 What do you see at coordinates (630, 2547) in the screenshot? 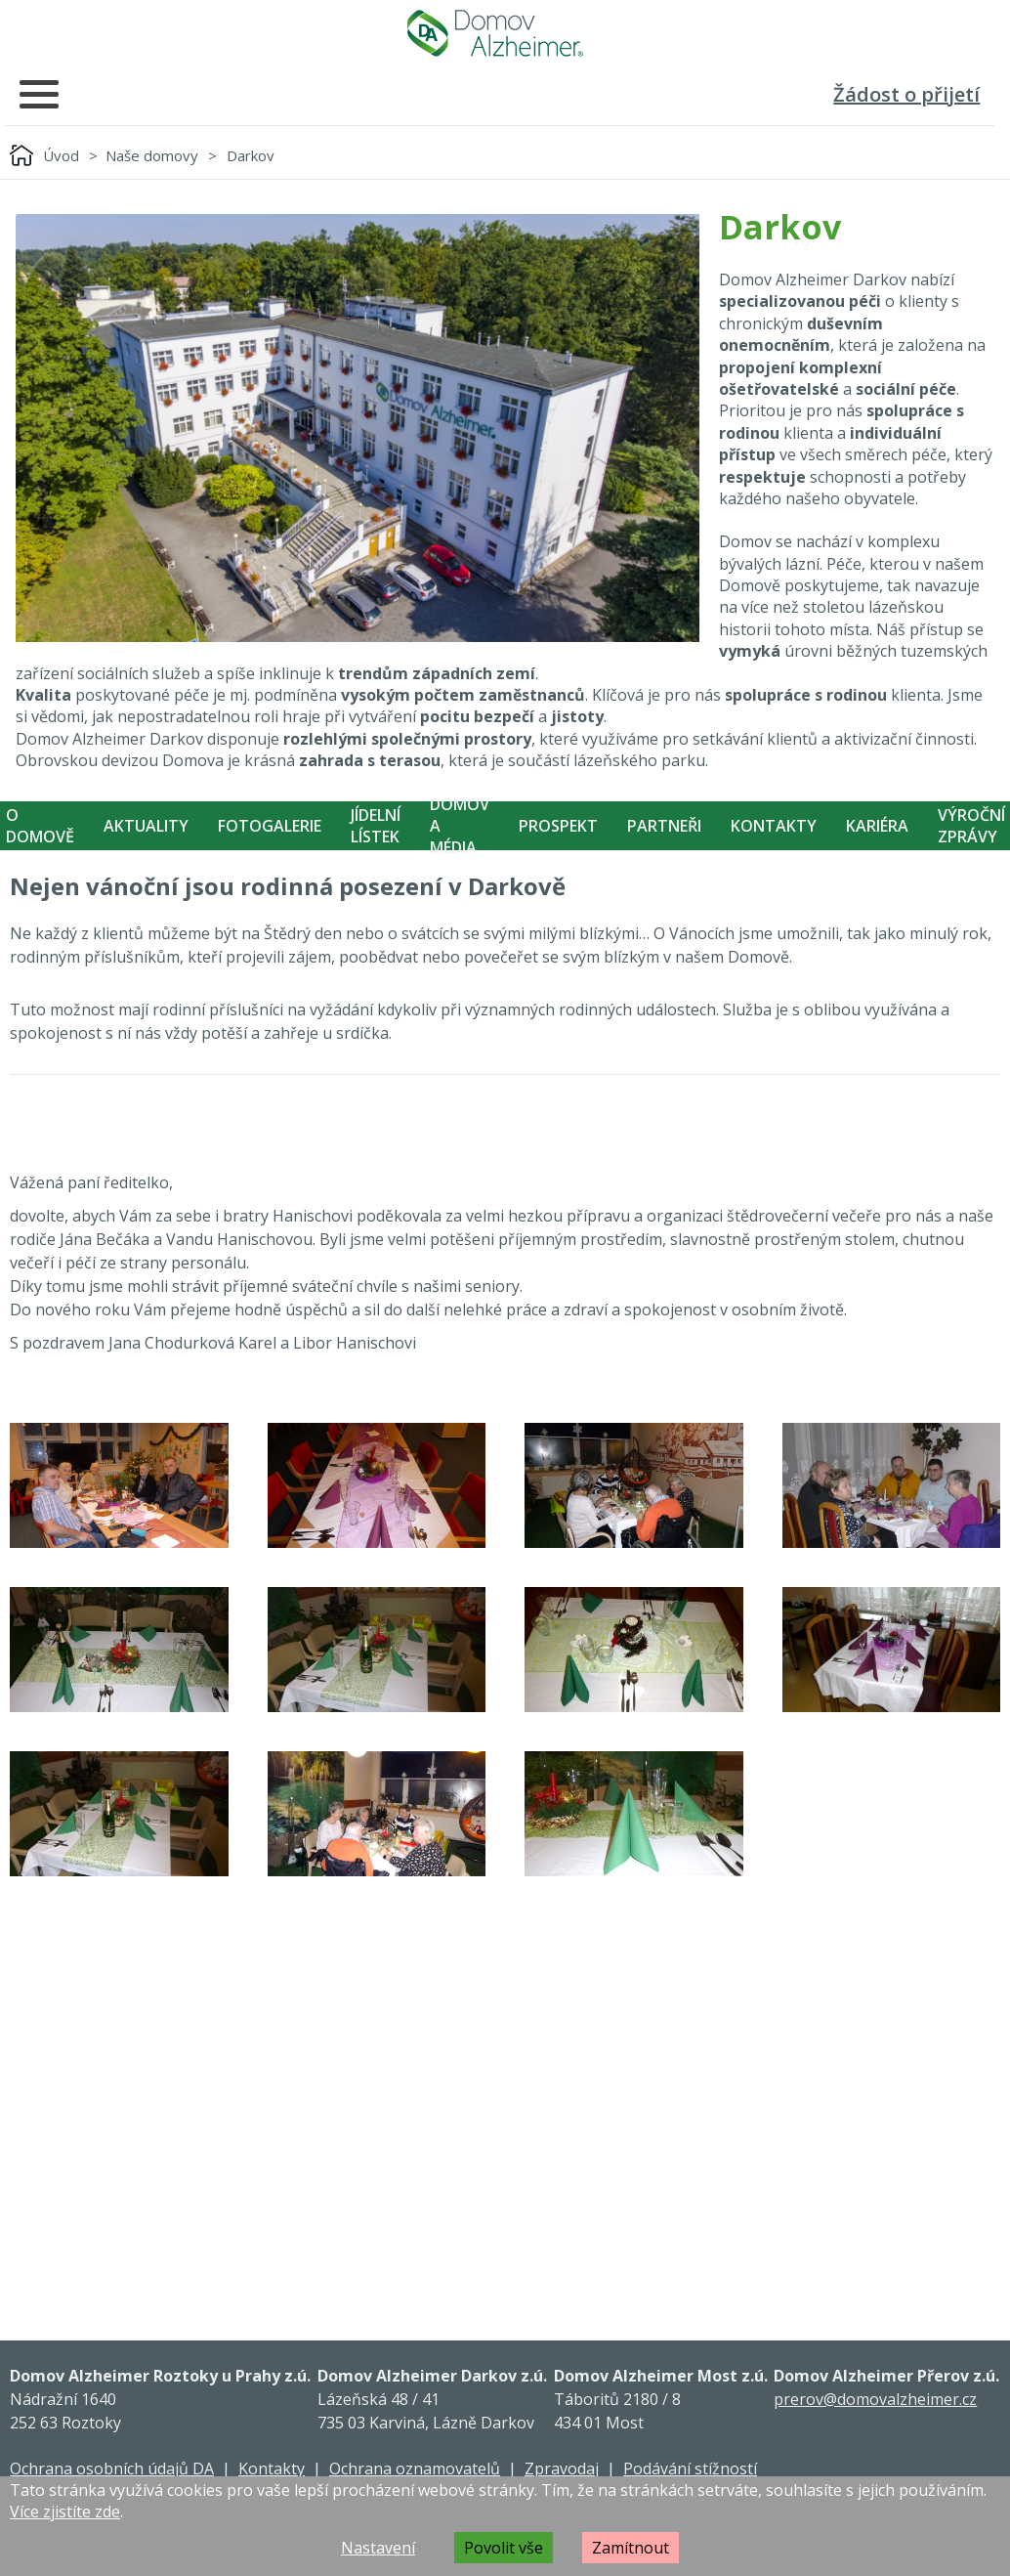
I see `Zamítnout` at bounding box center [630, 2547].